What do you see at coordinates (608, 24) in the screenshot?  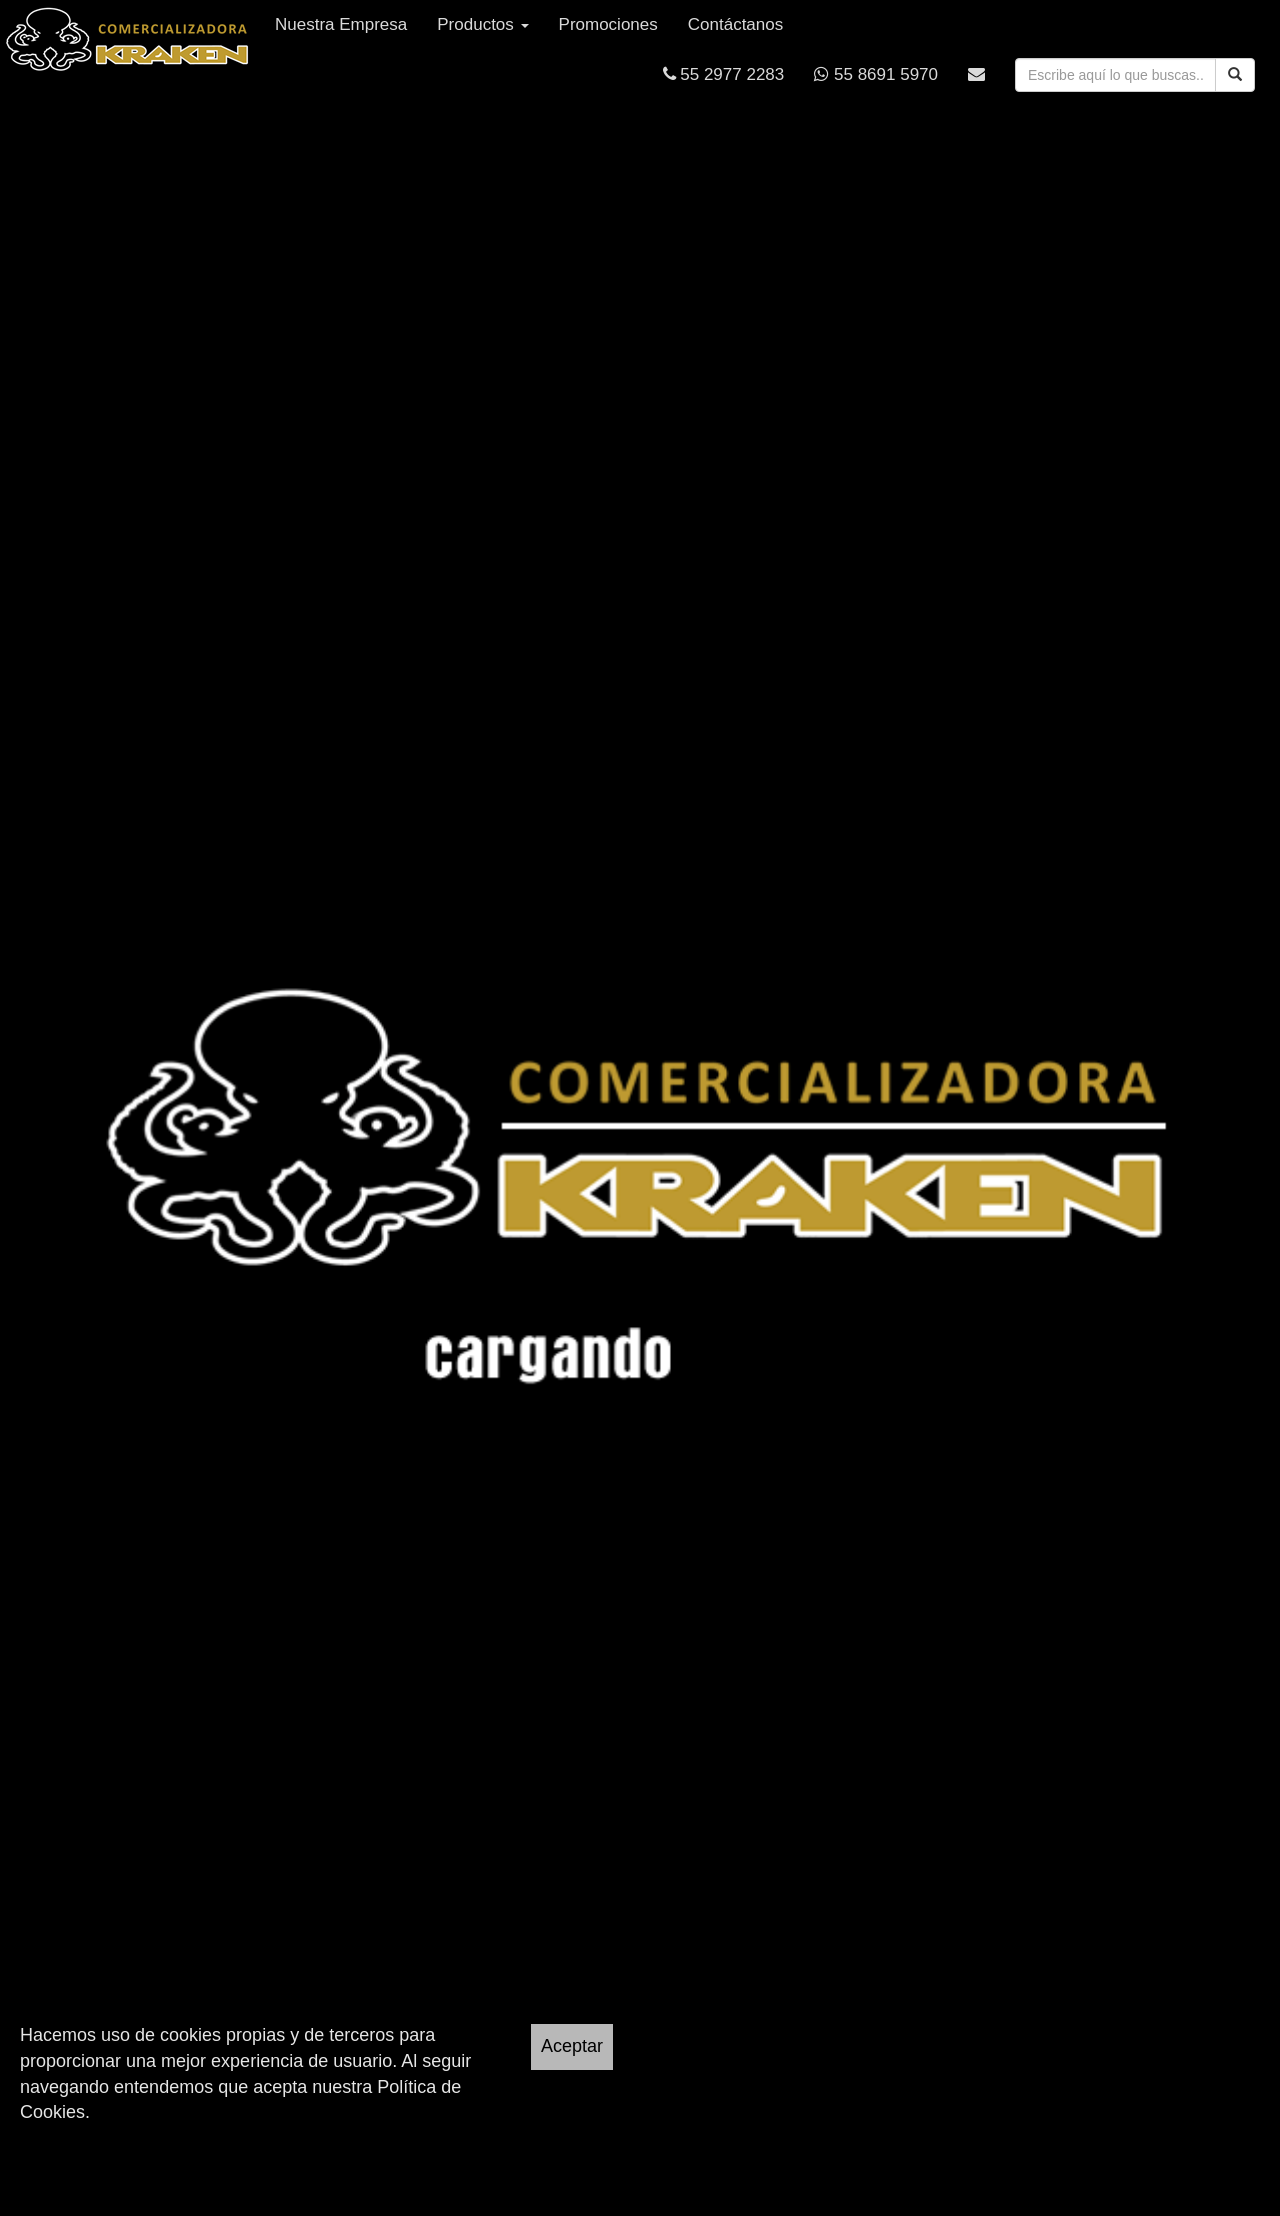 I see `Promociones` at bounding box center [608, 24].